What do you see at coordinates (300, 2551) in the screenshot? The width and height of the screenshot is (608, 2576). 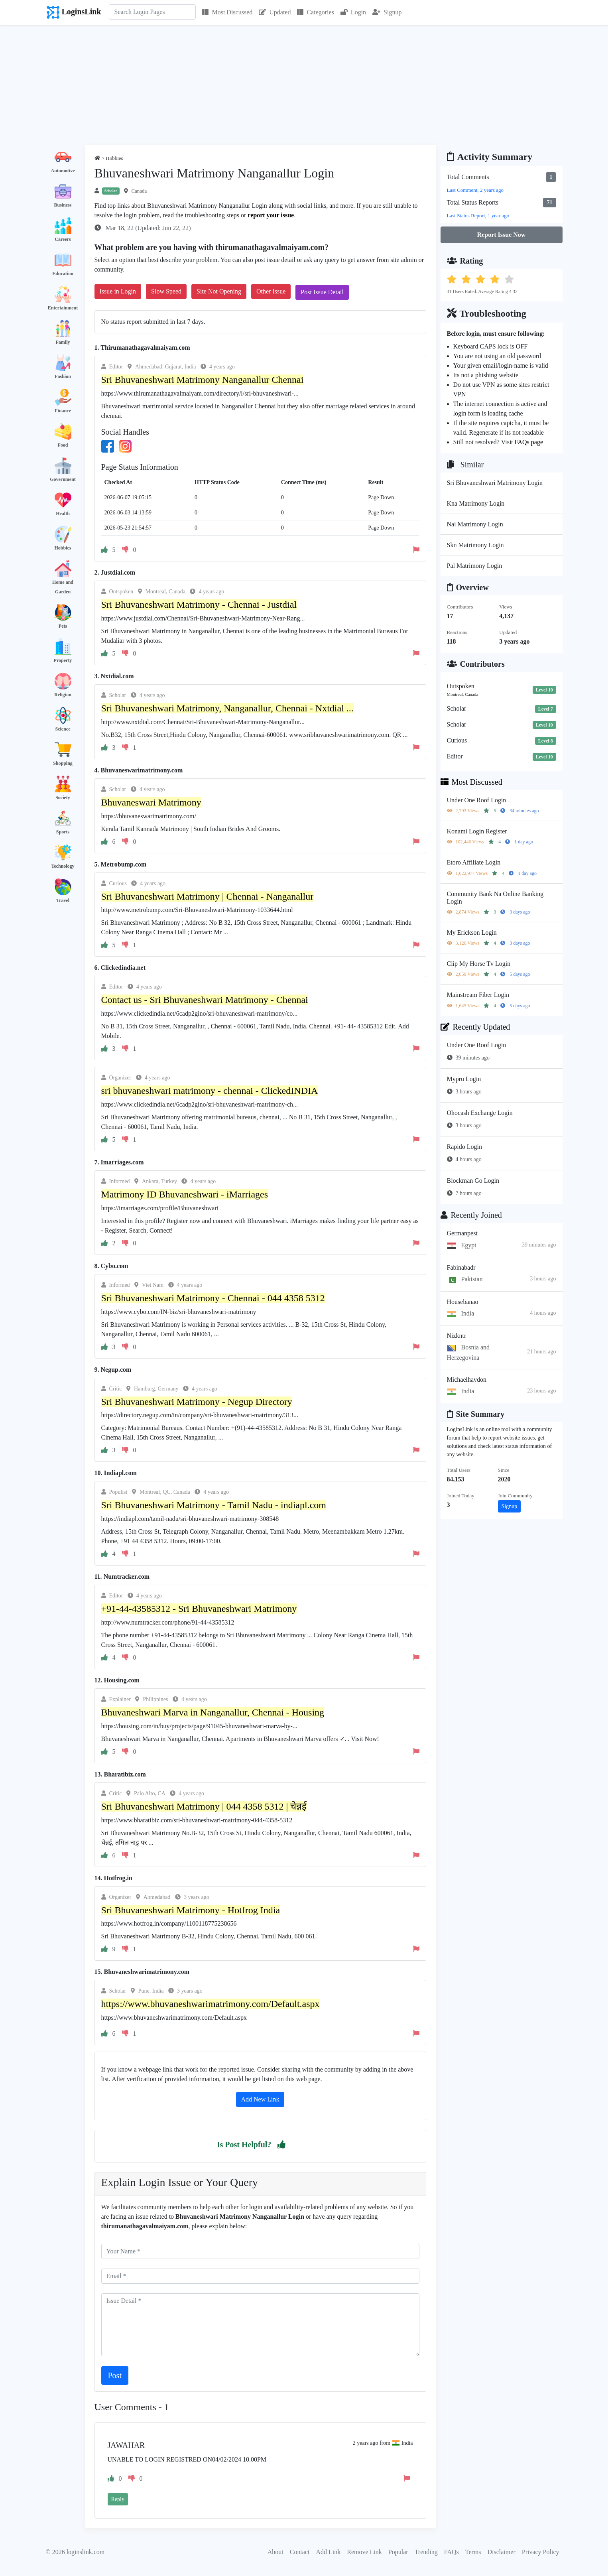 I see `Contact` at bounding box center [300, 2551].